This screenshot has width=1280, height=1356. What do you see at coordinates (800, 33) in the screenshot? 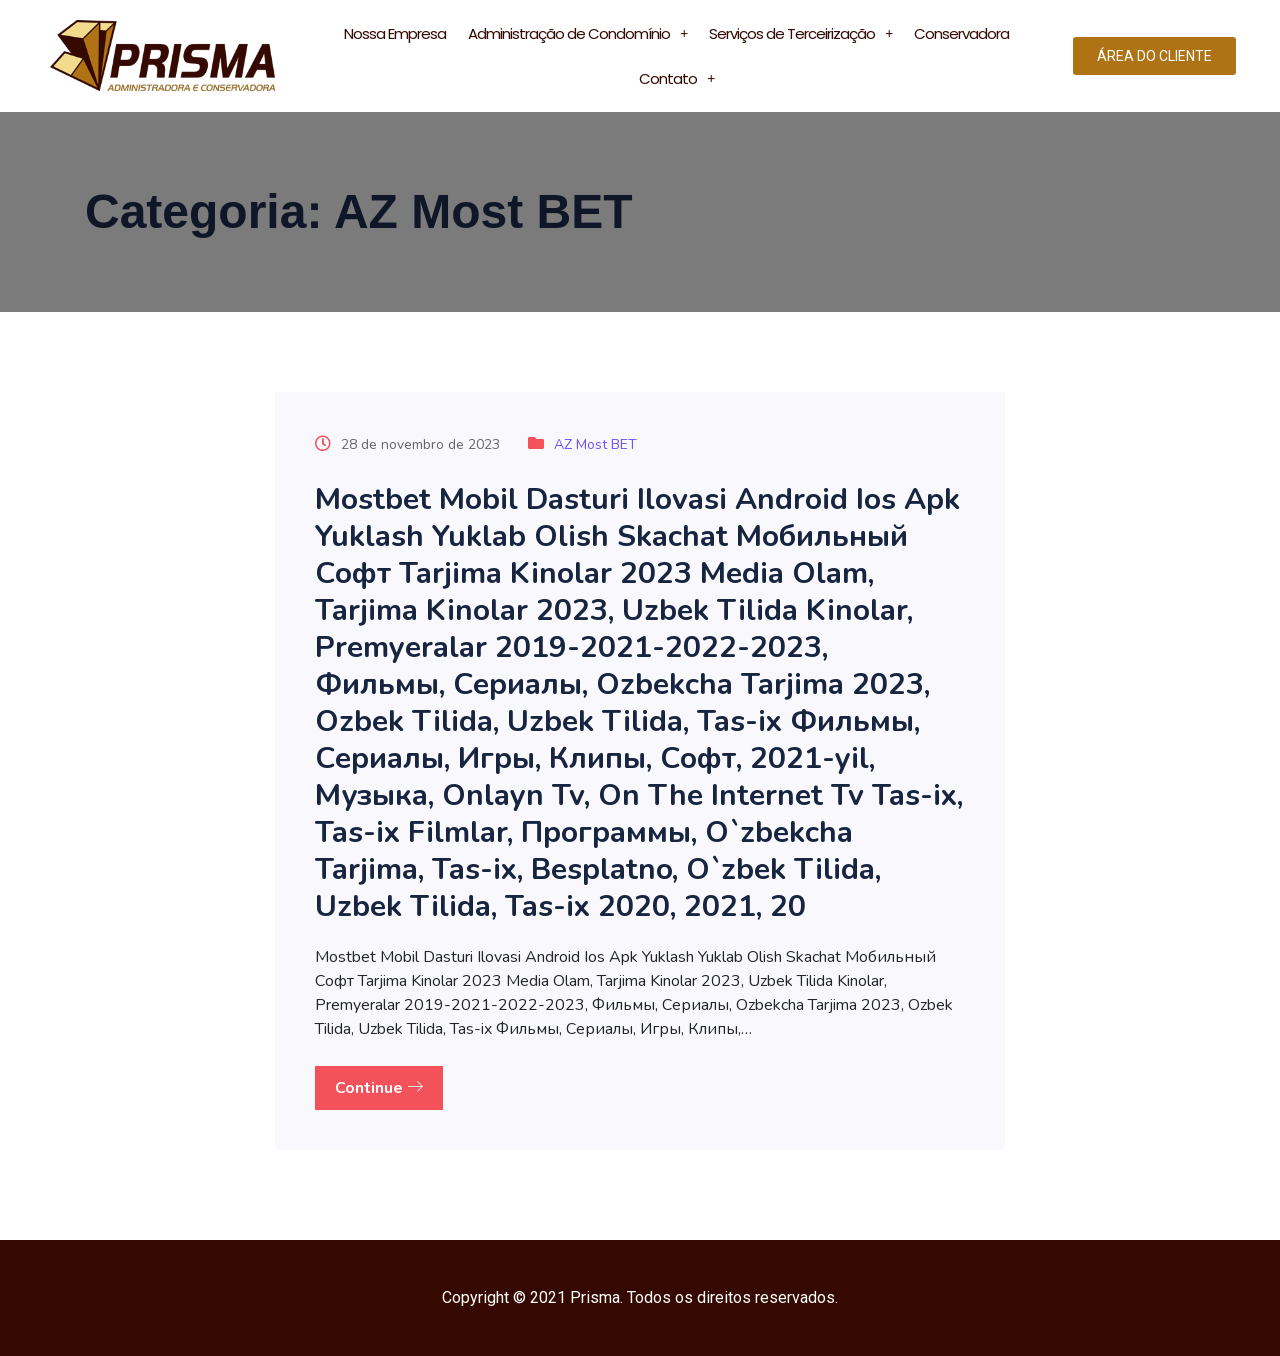
I see `Serviços de Terceirização` at bounding box center [800, 33].